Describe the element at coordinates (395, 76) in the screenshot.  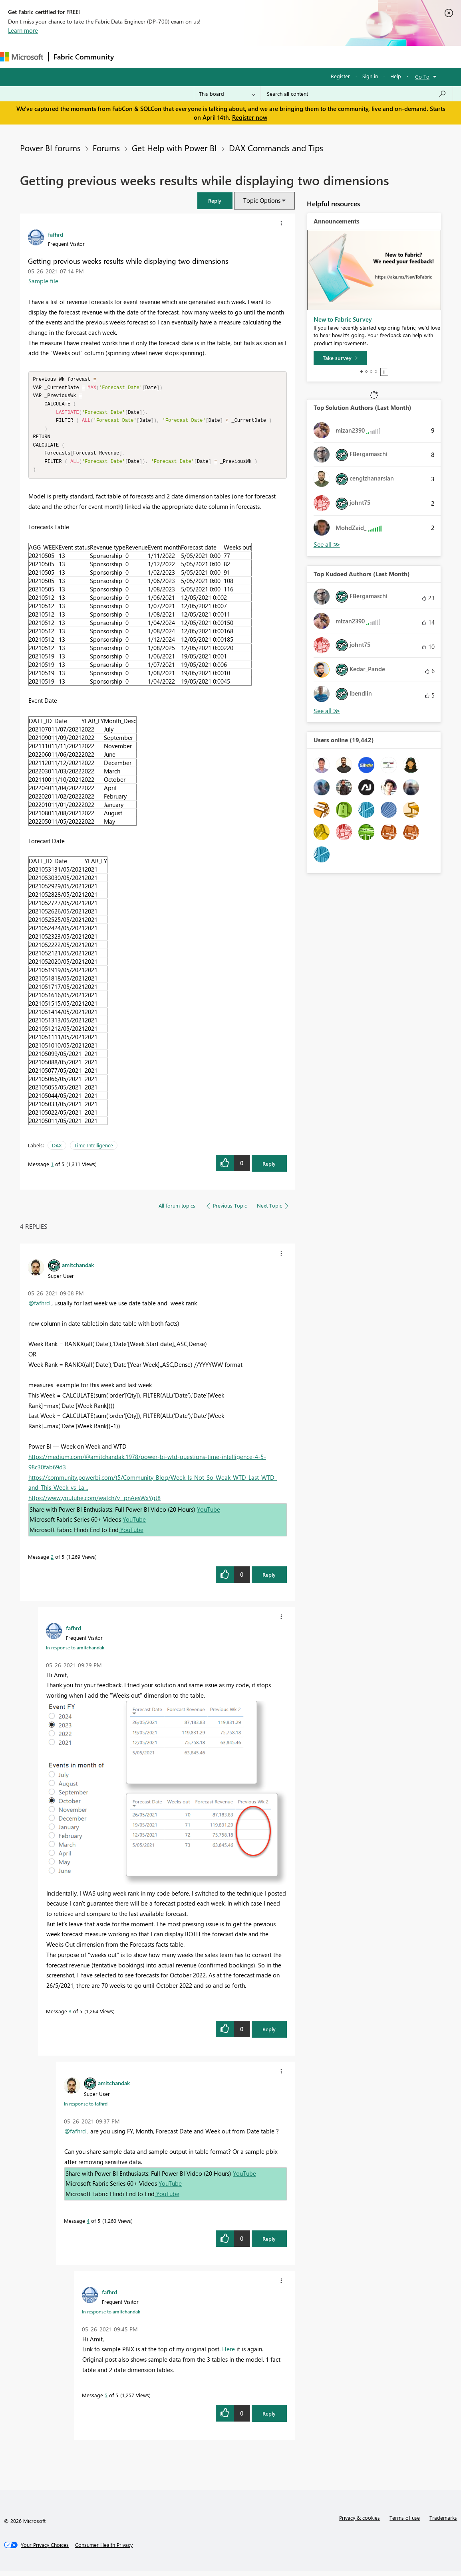
I see `Help` at that location.